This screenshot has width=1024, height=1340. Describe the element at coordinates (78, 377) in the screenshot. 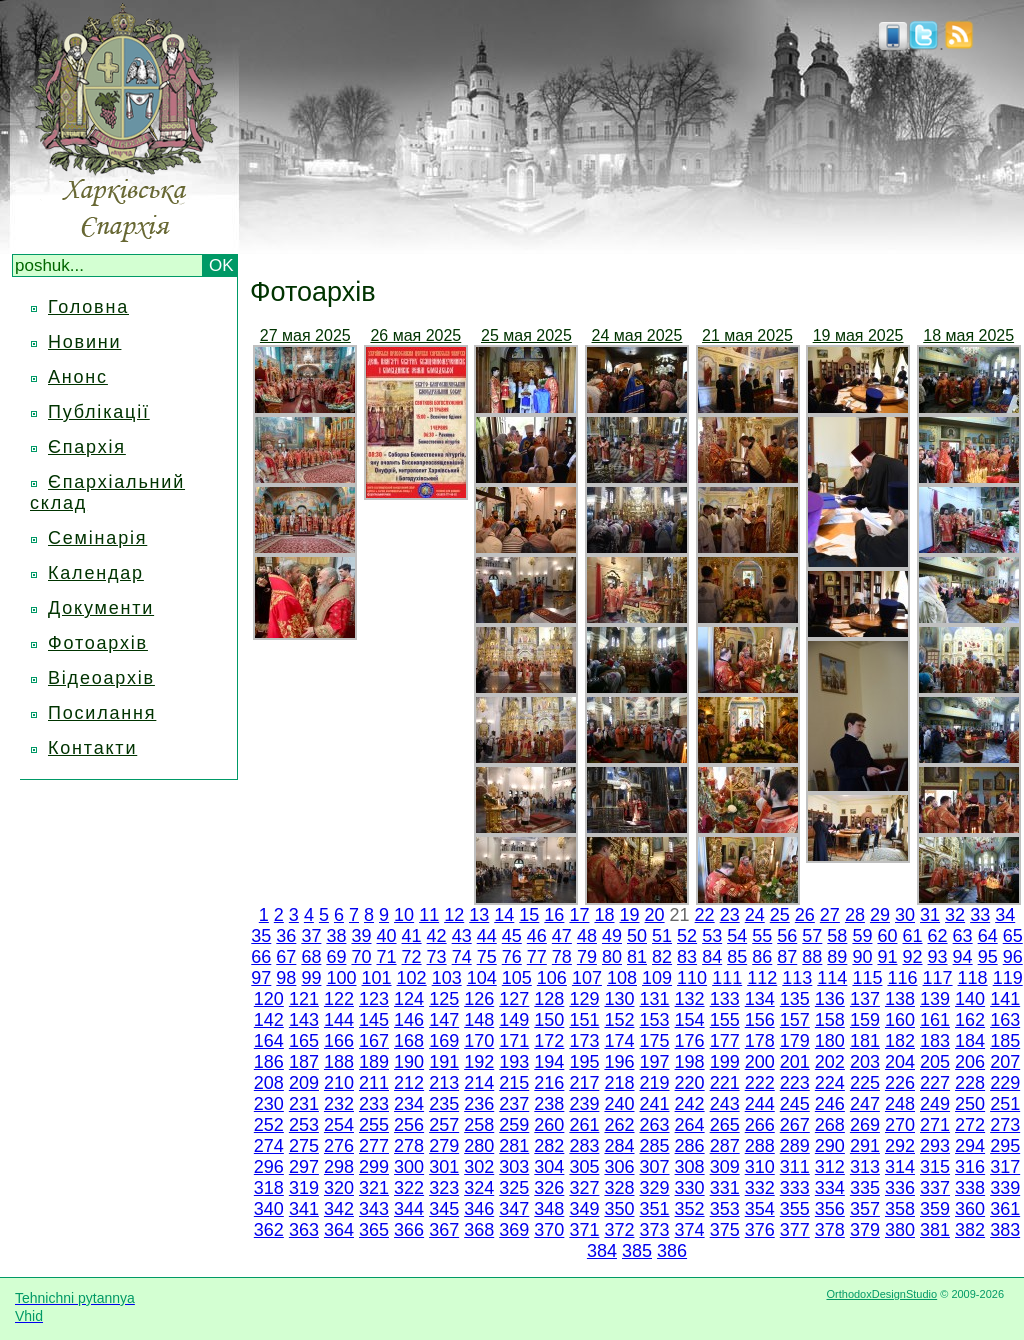

I see `Анонс` at that location.